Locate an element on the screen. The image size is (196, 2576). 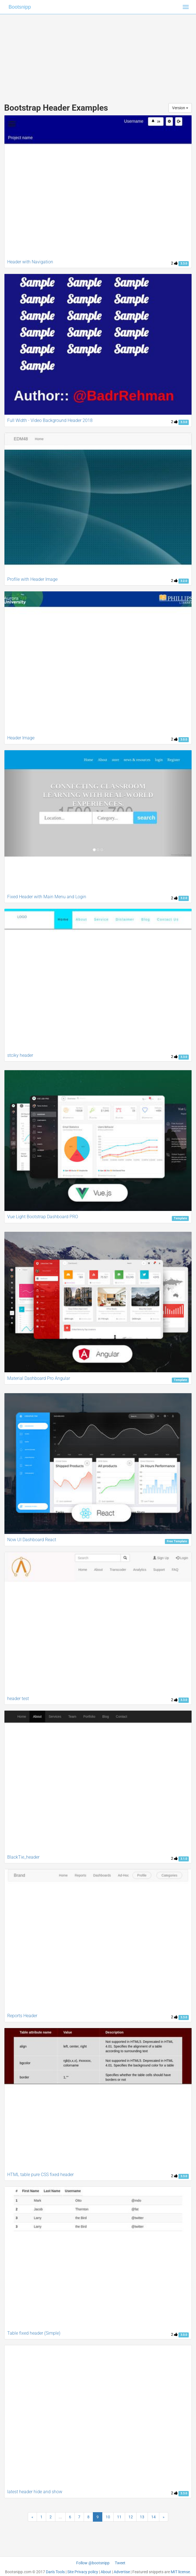
Vue Light Bootstrap Dashboard PRO is located at coordinates (42, 1216).